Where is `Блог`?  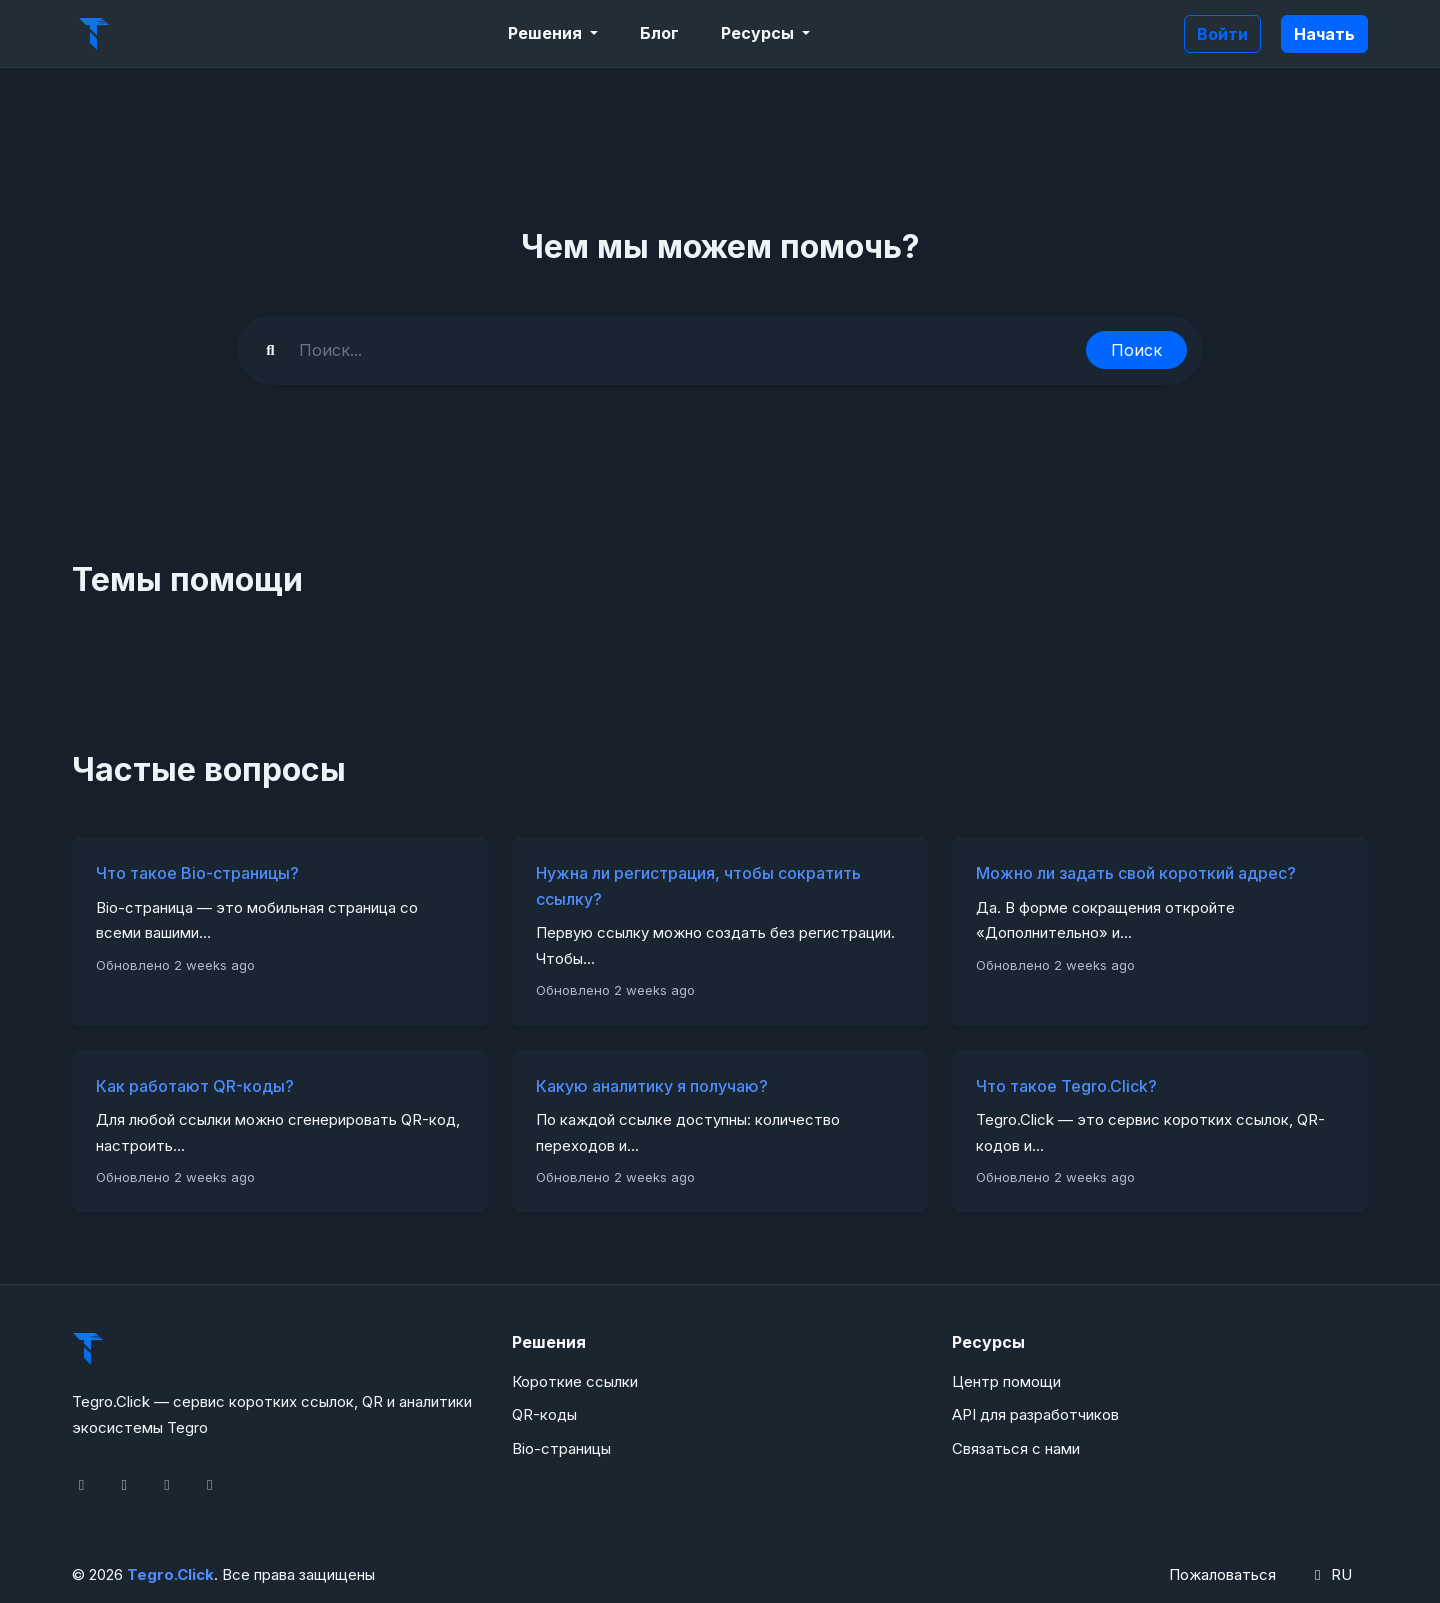
Блог is located at coordinates (659, 33).